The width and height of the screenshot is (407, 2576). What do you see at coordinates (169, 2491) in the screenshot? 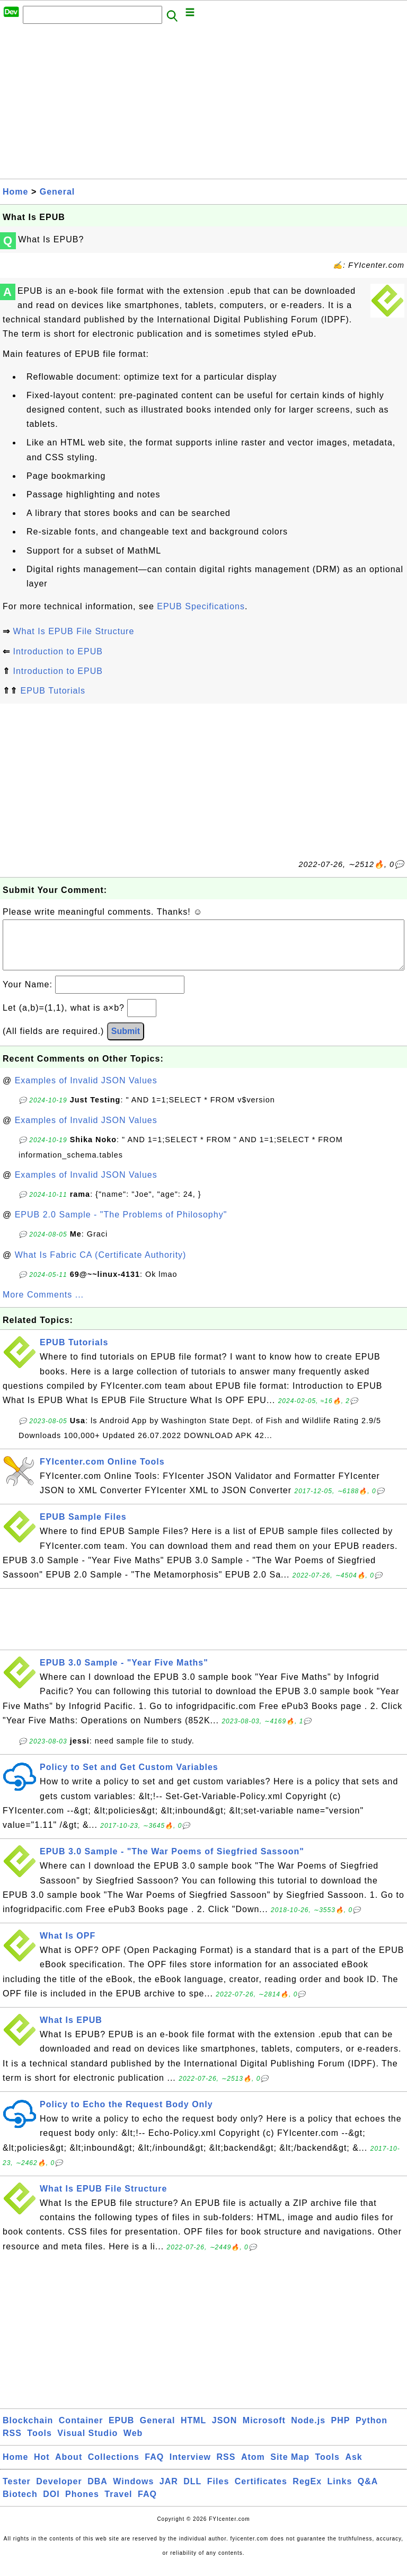
I see `JAR` at bounding box center [169, 2491].